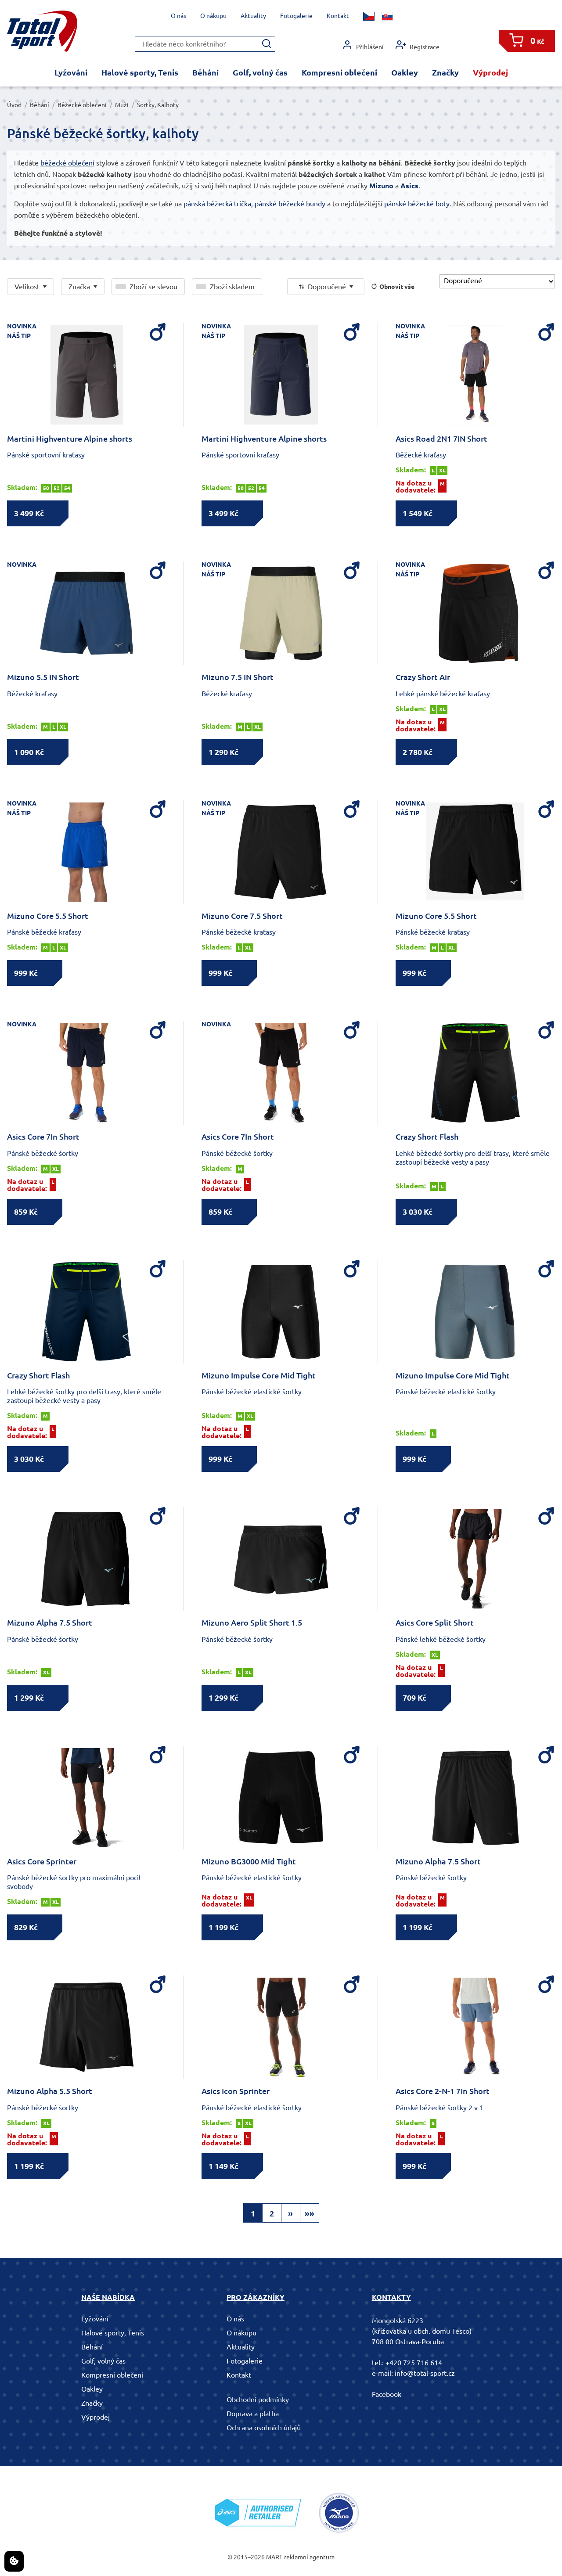 Image resolution: width=562 pixels, height=2576 pixels. Describe the element at coordinates (69, 438) in the screenshot. I see `Martini Highventure Alpine shorts` at that location.